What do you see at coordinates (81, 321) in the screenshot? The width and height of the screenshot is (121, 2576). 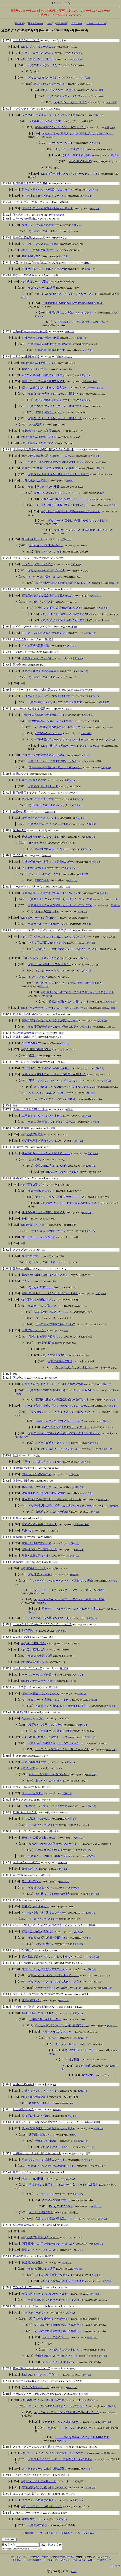 I see `re(1):結局は同じことを述べているのでは…？` at bounding box center [81, 321].